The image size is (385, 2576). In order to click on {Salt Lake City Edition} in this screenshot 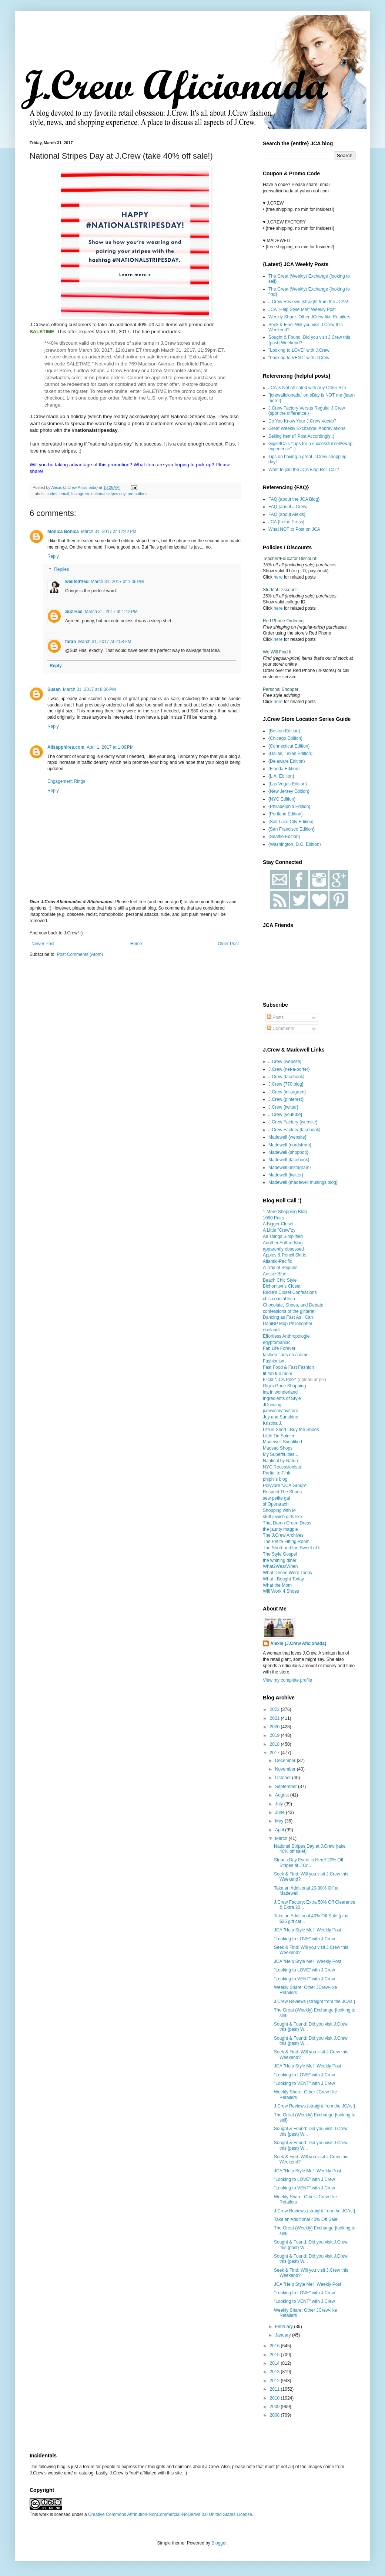, I will do `click(291, 821)`.